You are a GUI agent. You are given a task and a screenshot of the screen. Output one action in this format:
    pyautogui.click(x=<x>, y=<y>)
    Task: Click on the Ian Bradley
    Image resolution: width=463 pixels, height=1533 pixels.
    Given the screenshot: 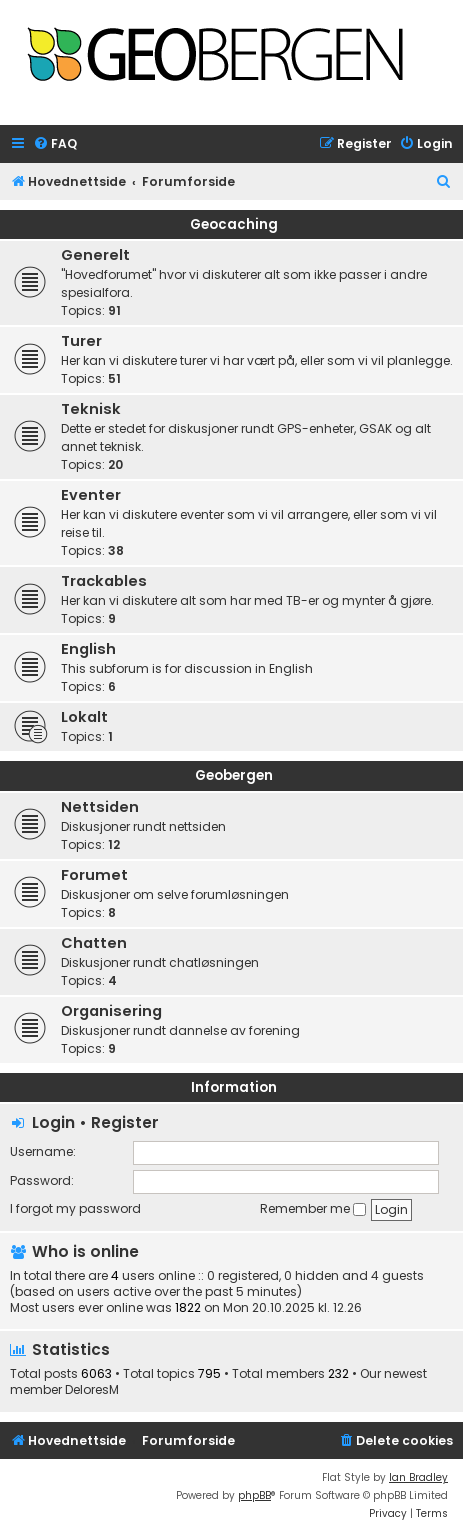 What is the action you would take?
    pyautogui.click(x=418, y=1477)
    